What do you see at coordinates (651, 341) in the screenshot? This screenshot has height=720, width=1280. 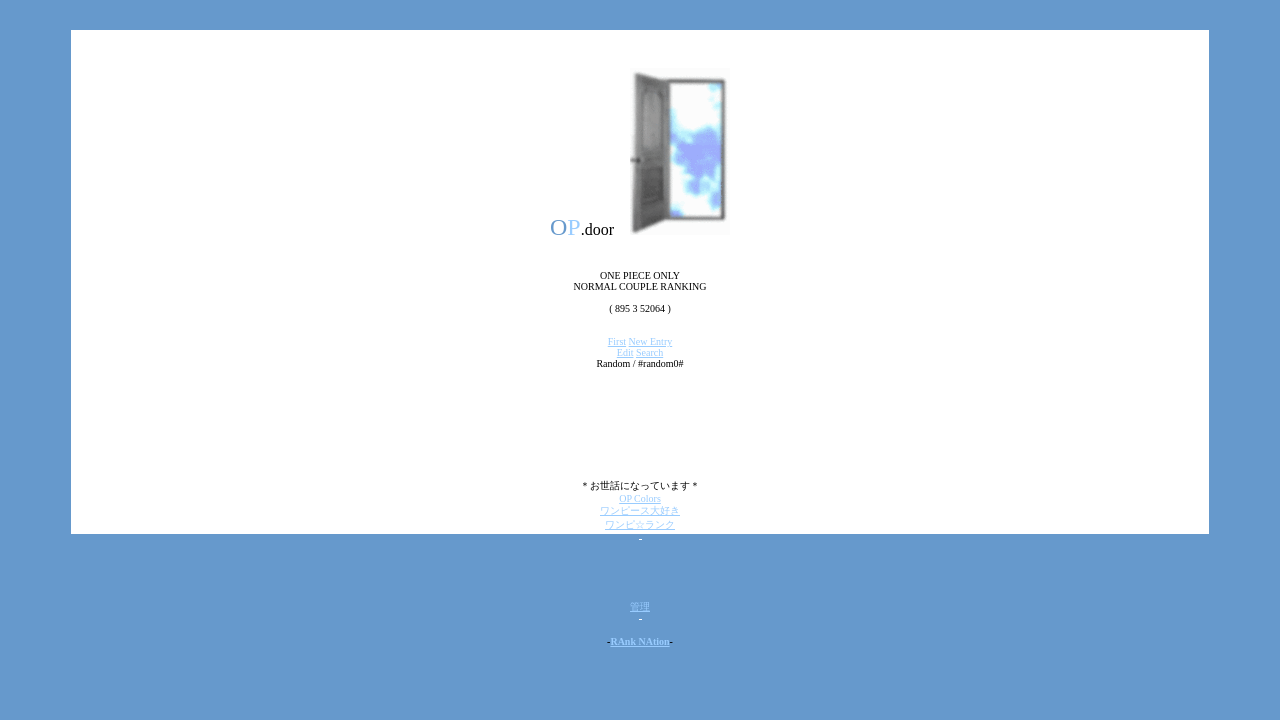 I see `New Entry` at bounding box center [651, 341].